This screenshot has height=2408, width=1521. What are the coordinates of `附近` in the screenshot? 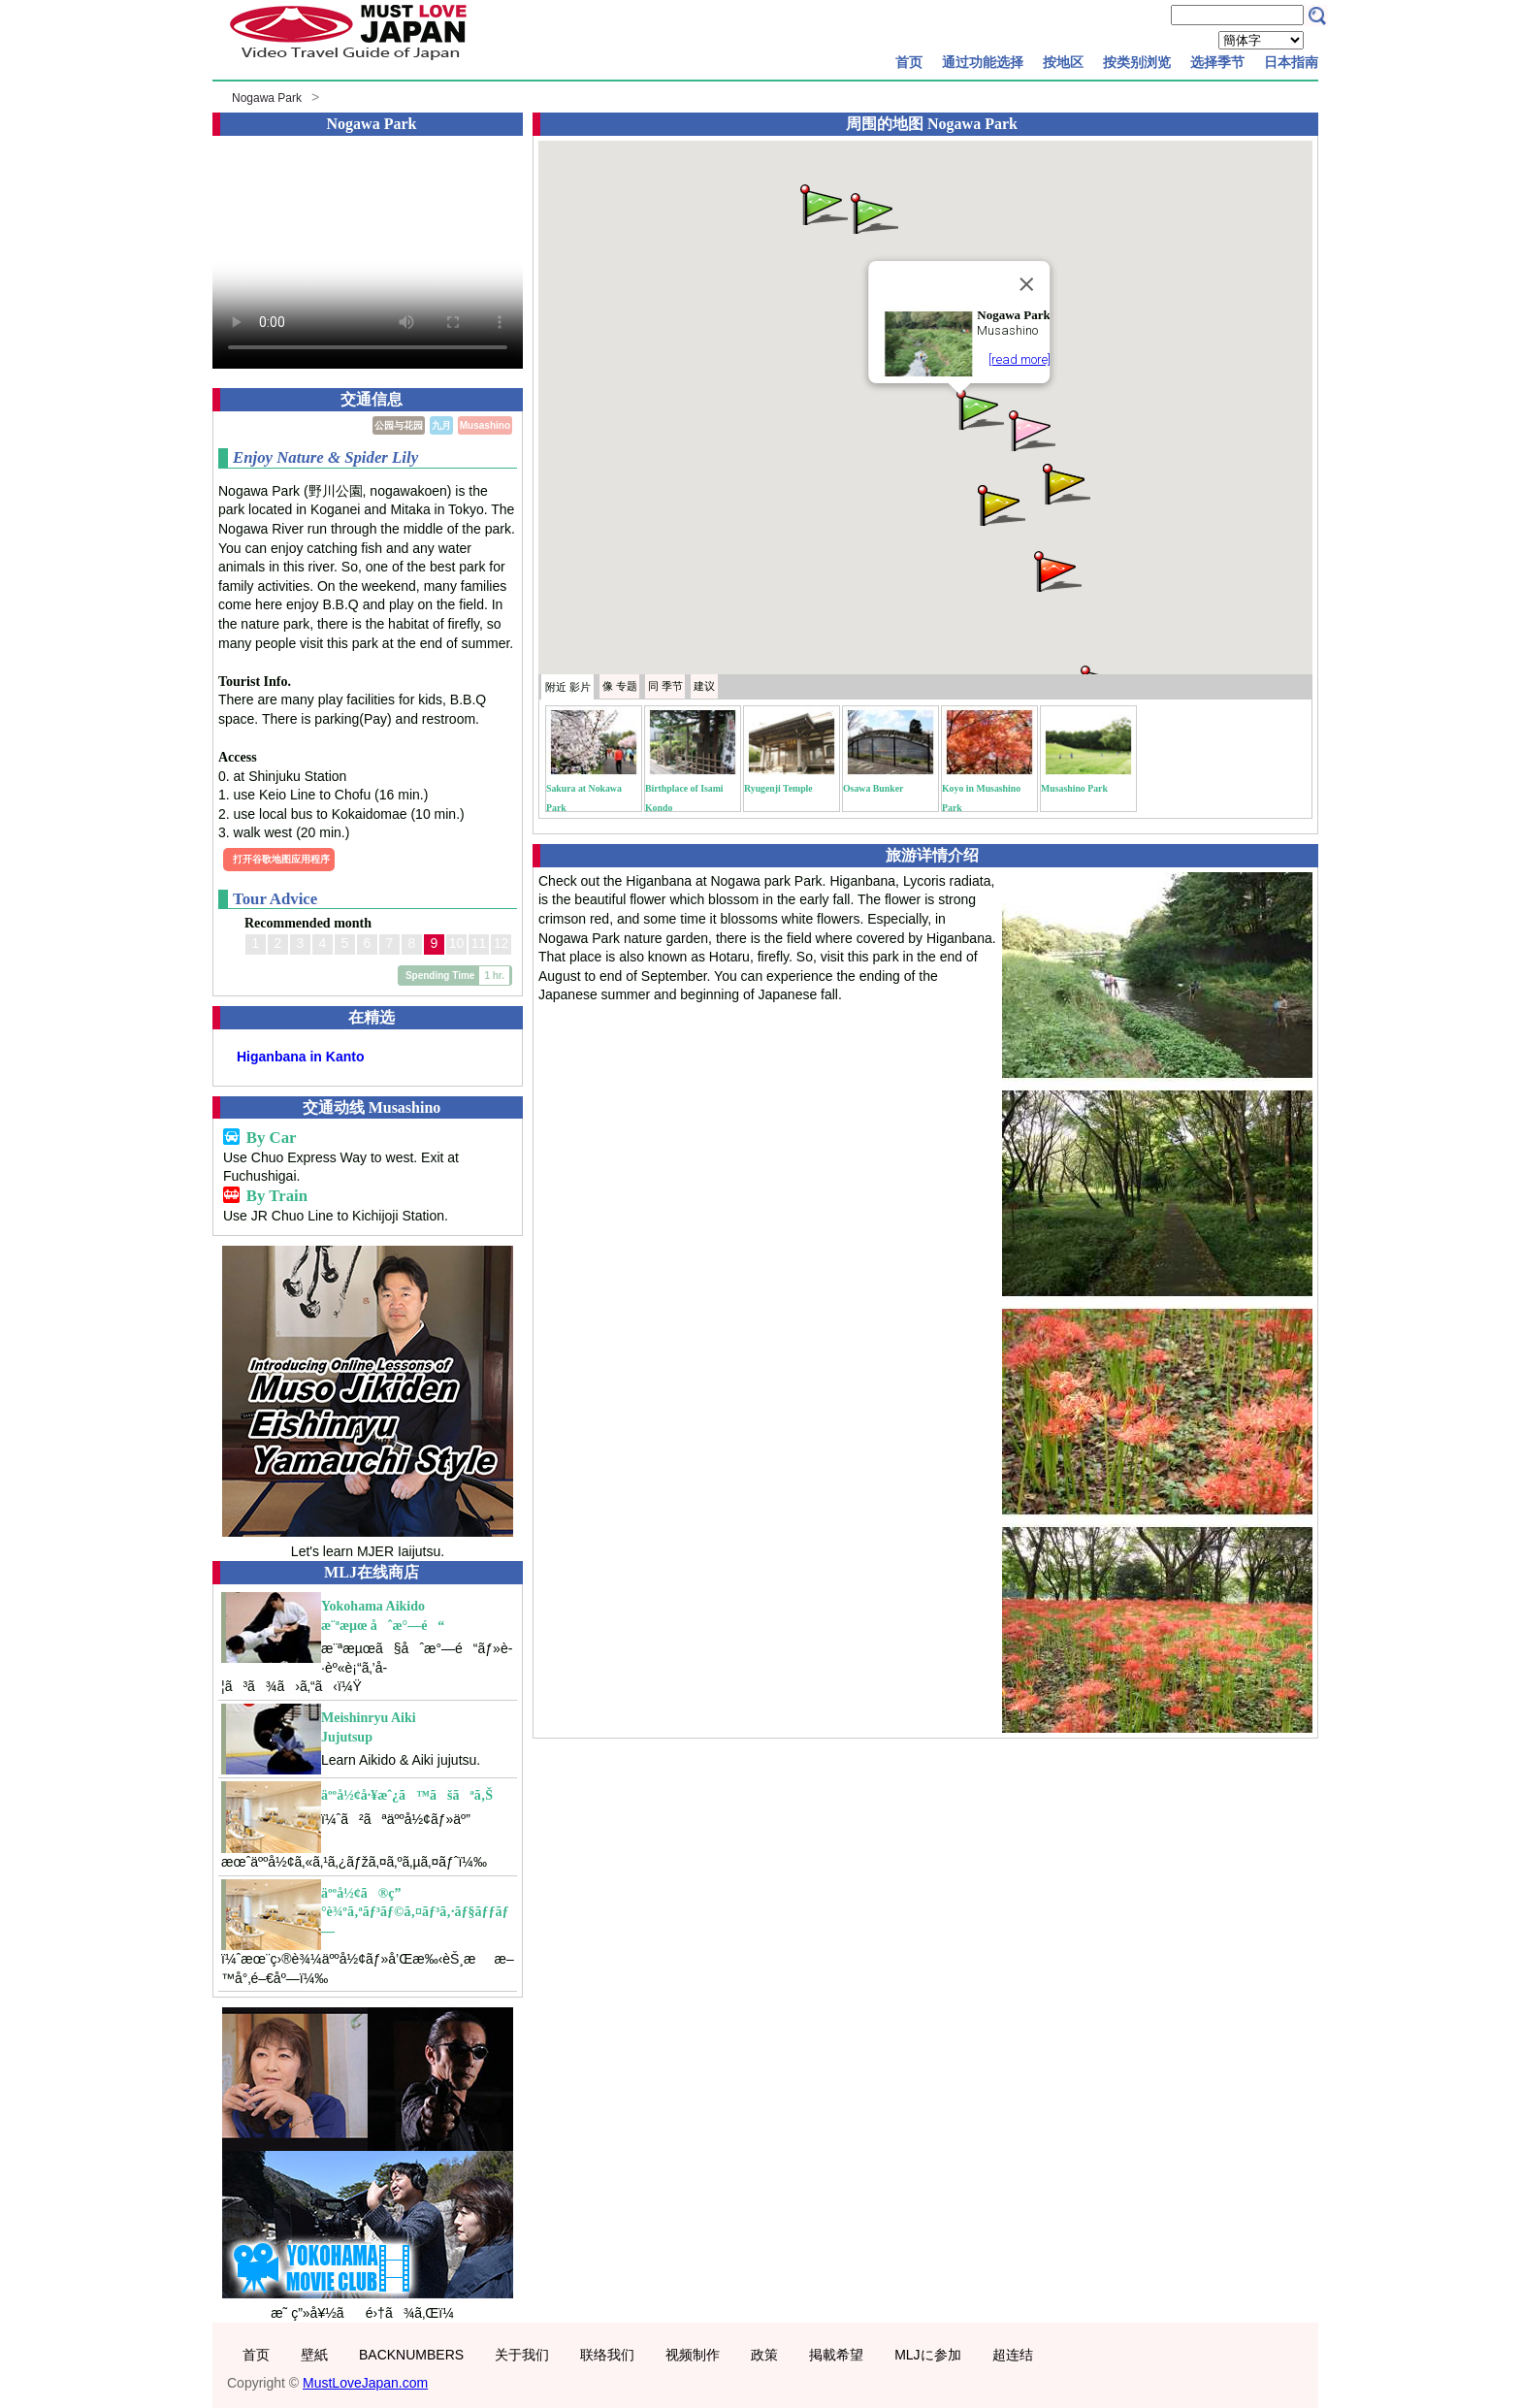 It's located at (568, 687).